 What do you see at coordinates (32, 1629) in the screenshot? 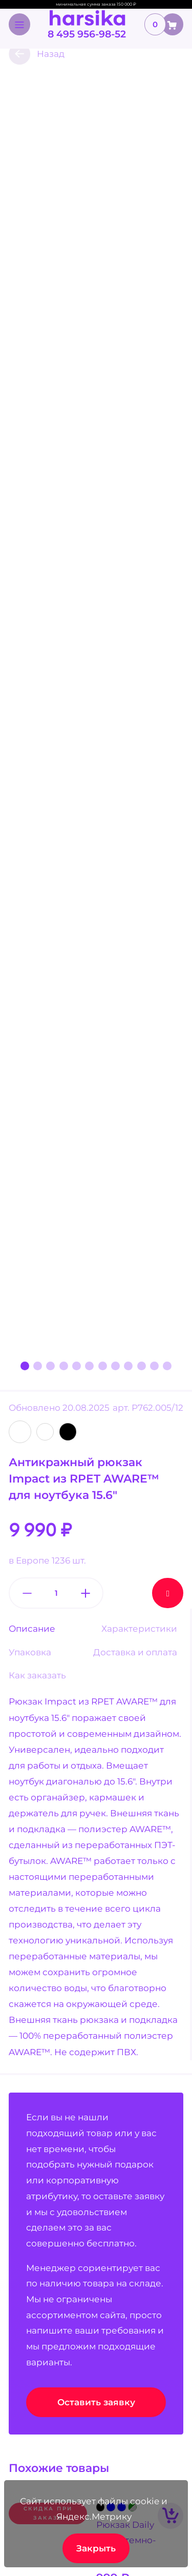
I see `Описание [tab]` at bounding box center [32, 1629].